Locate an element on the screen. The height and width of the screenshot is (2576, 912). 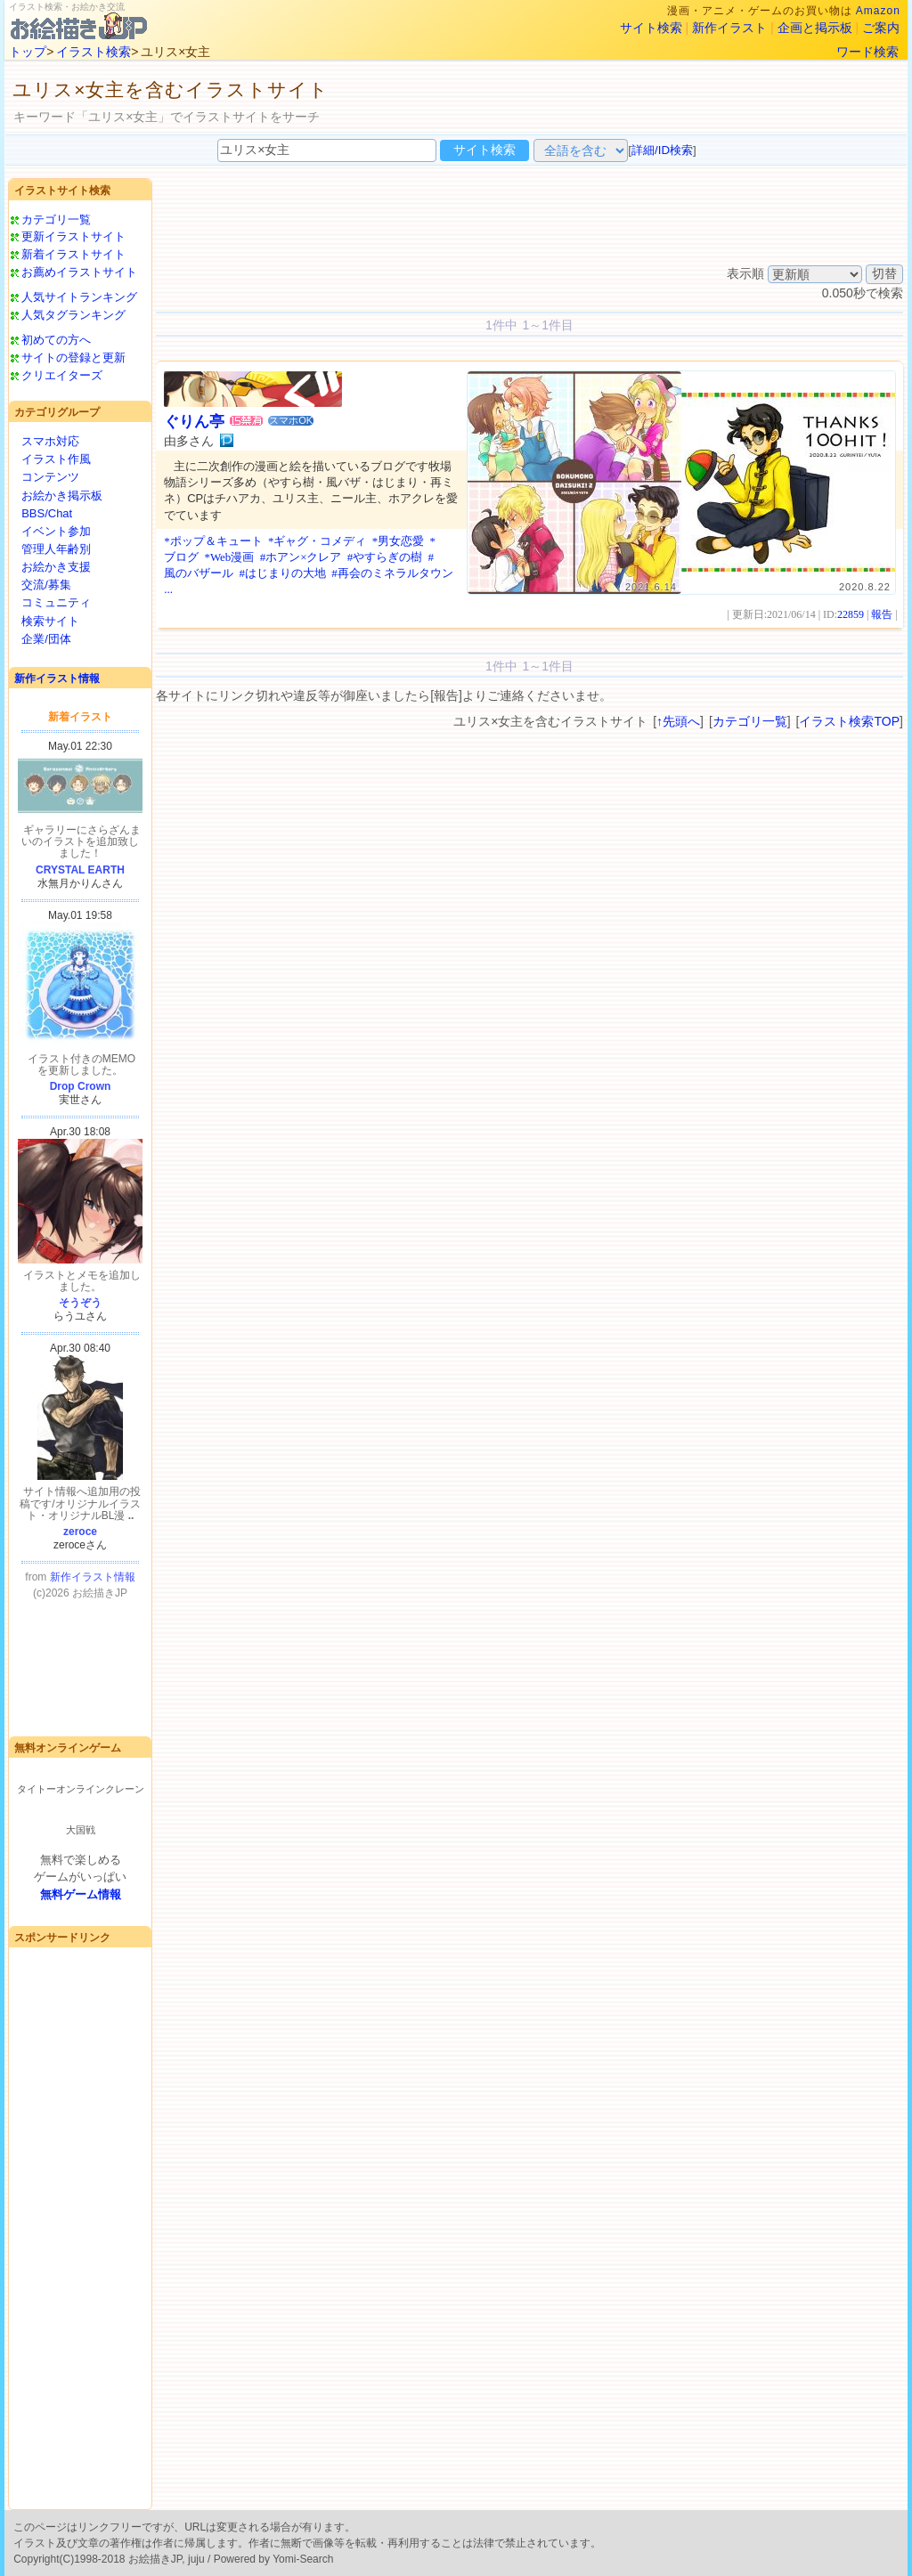
新作イラスト is located at coordinates (729, 27).